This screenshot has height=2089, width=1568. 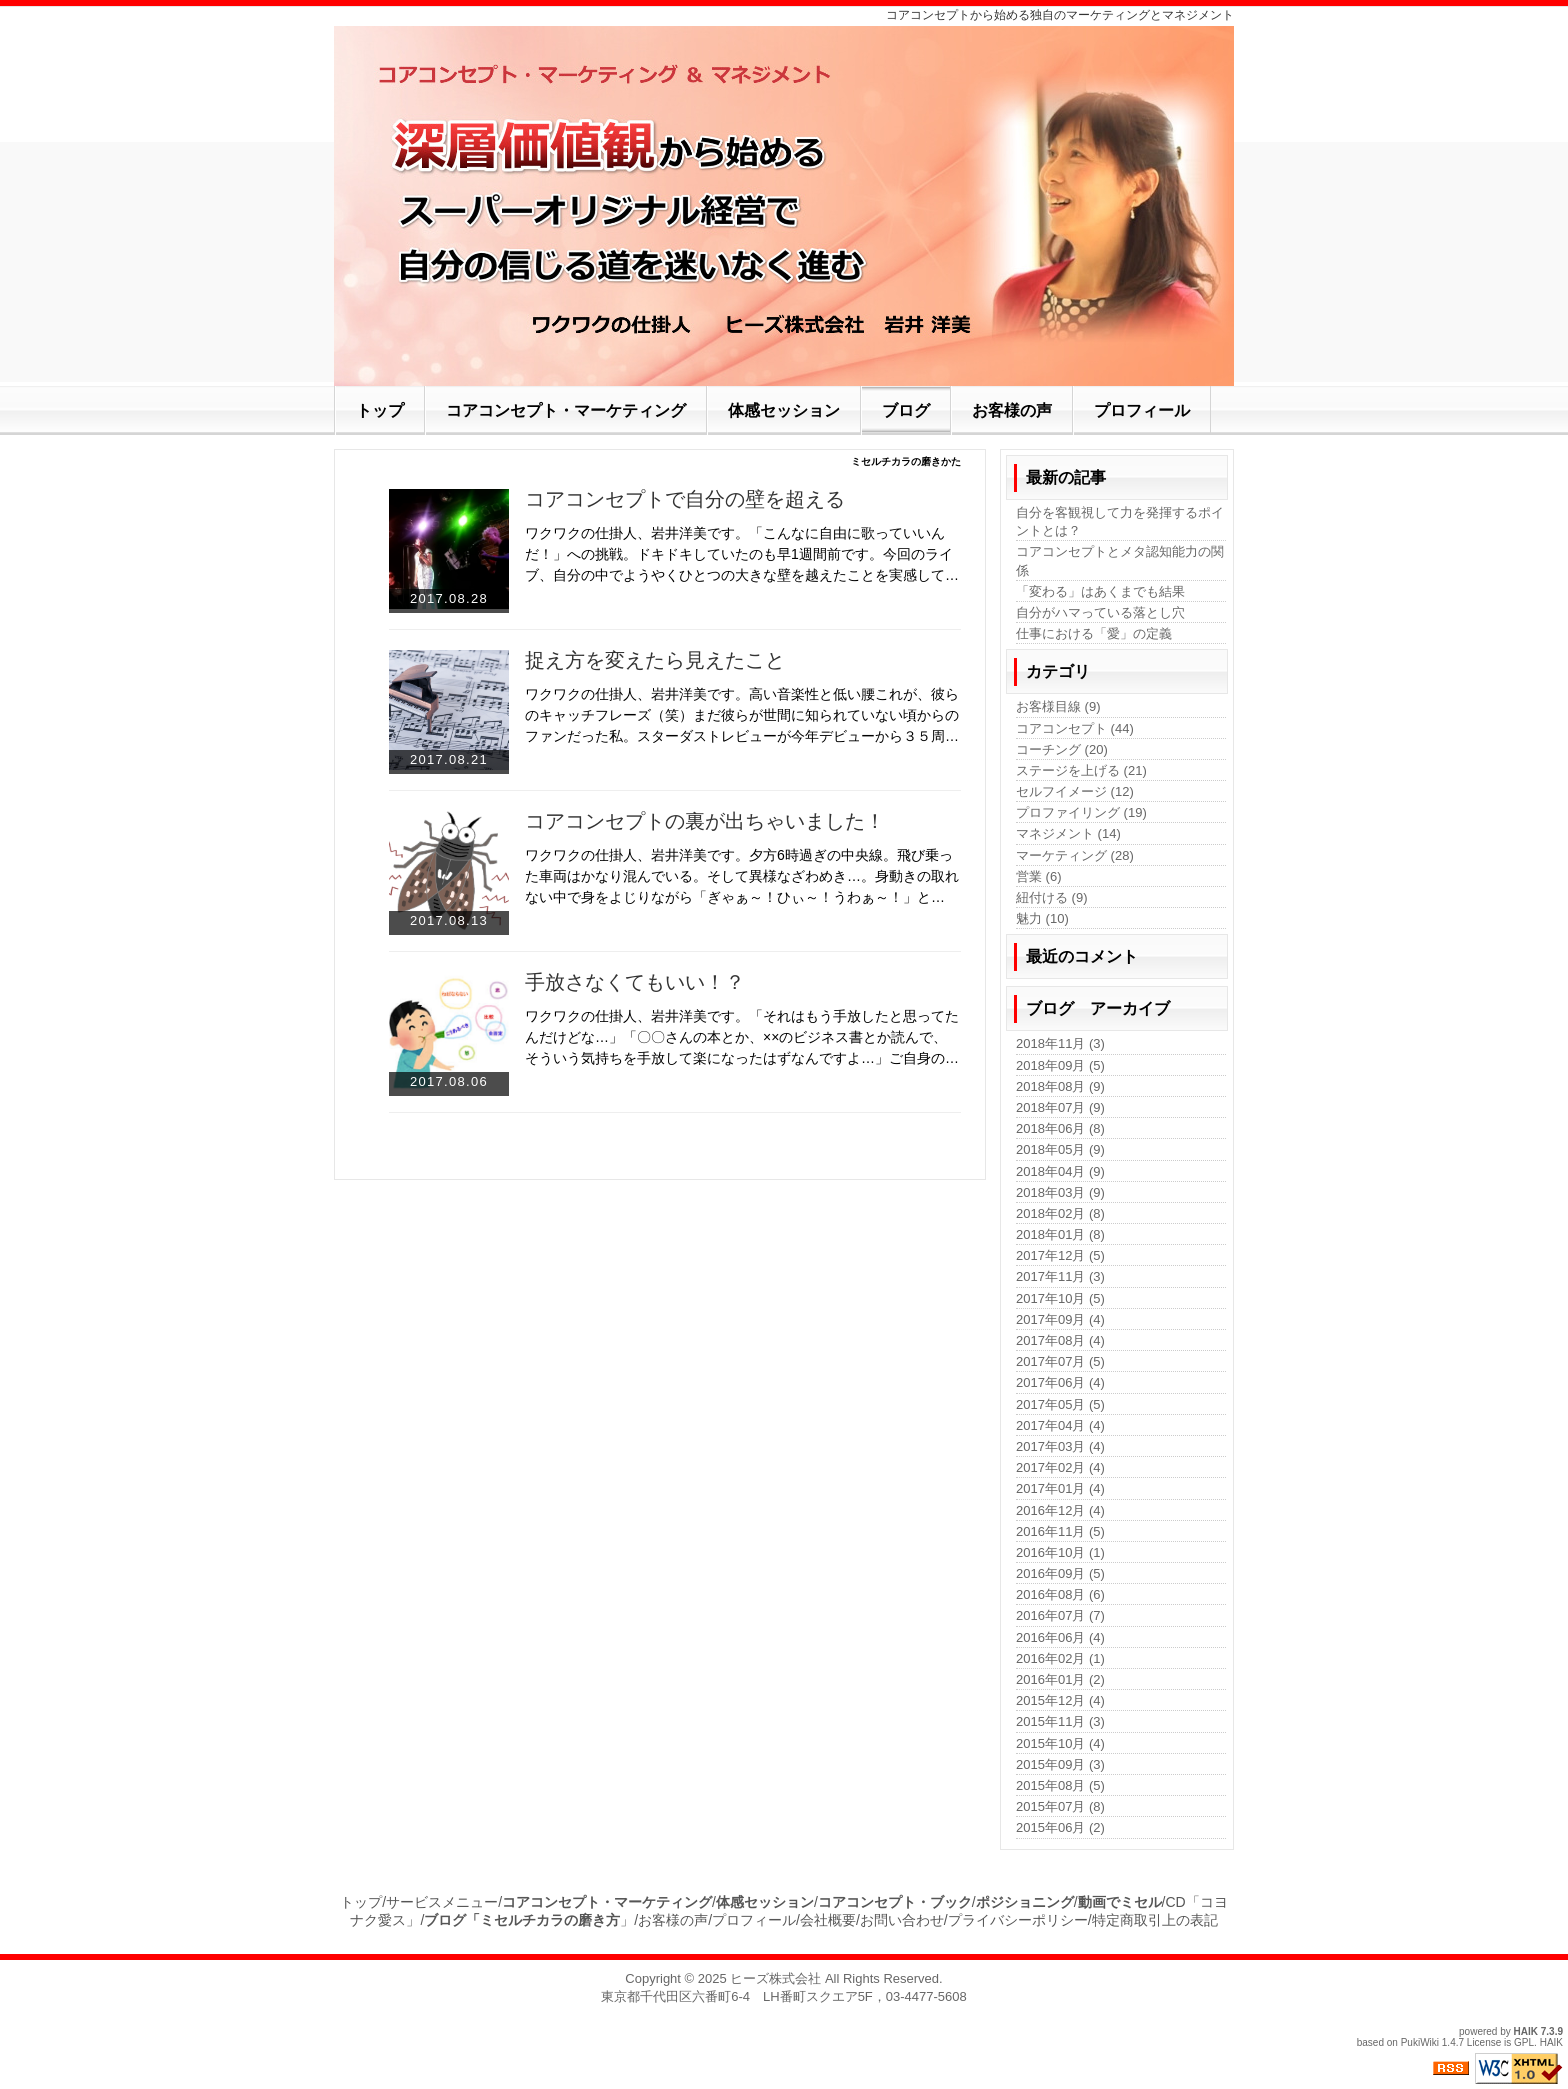 I want to click on 仕事における「愛」の定義, so click(x=1094, y=633).